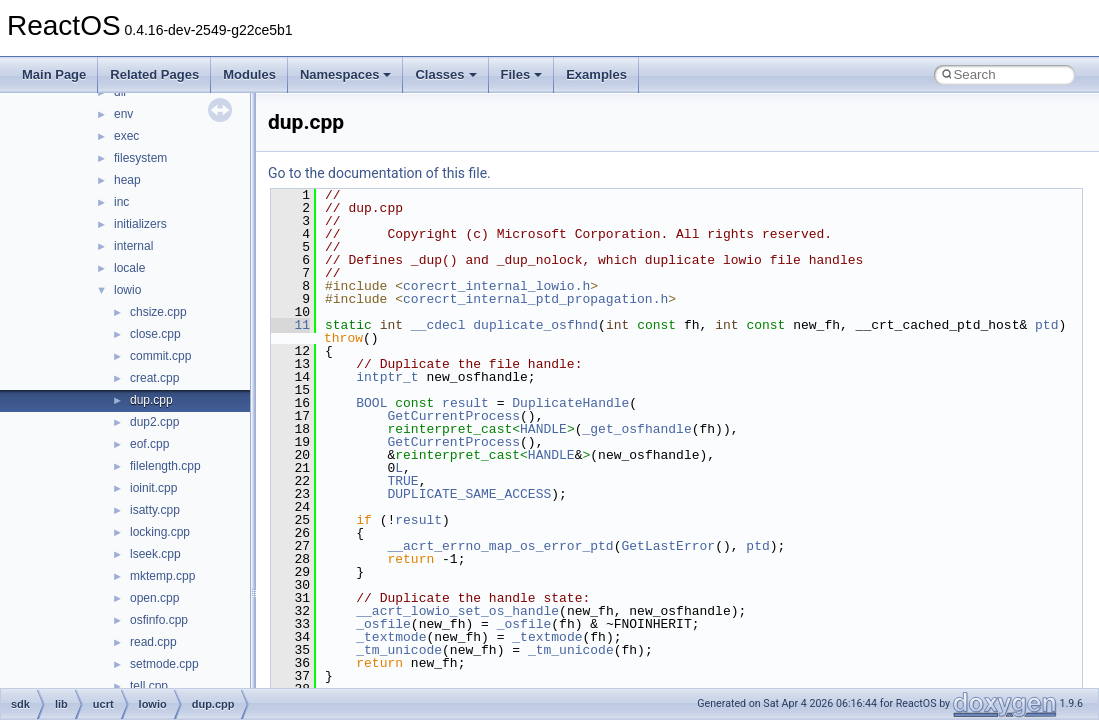  I want to click on exec, so click(126, 136).